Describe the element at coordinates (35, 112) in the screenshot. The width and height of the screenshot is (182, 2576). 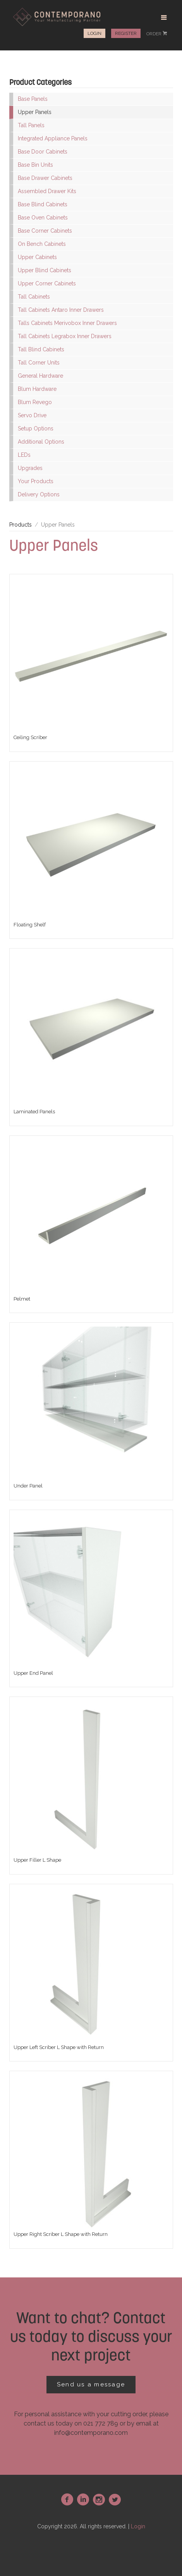
I see `Upper Panels` at that location.